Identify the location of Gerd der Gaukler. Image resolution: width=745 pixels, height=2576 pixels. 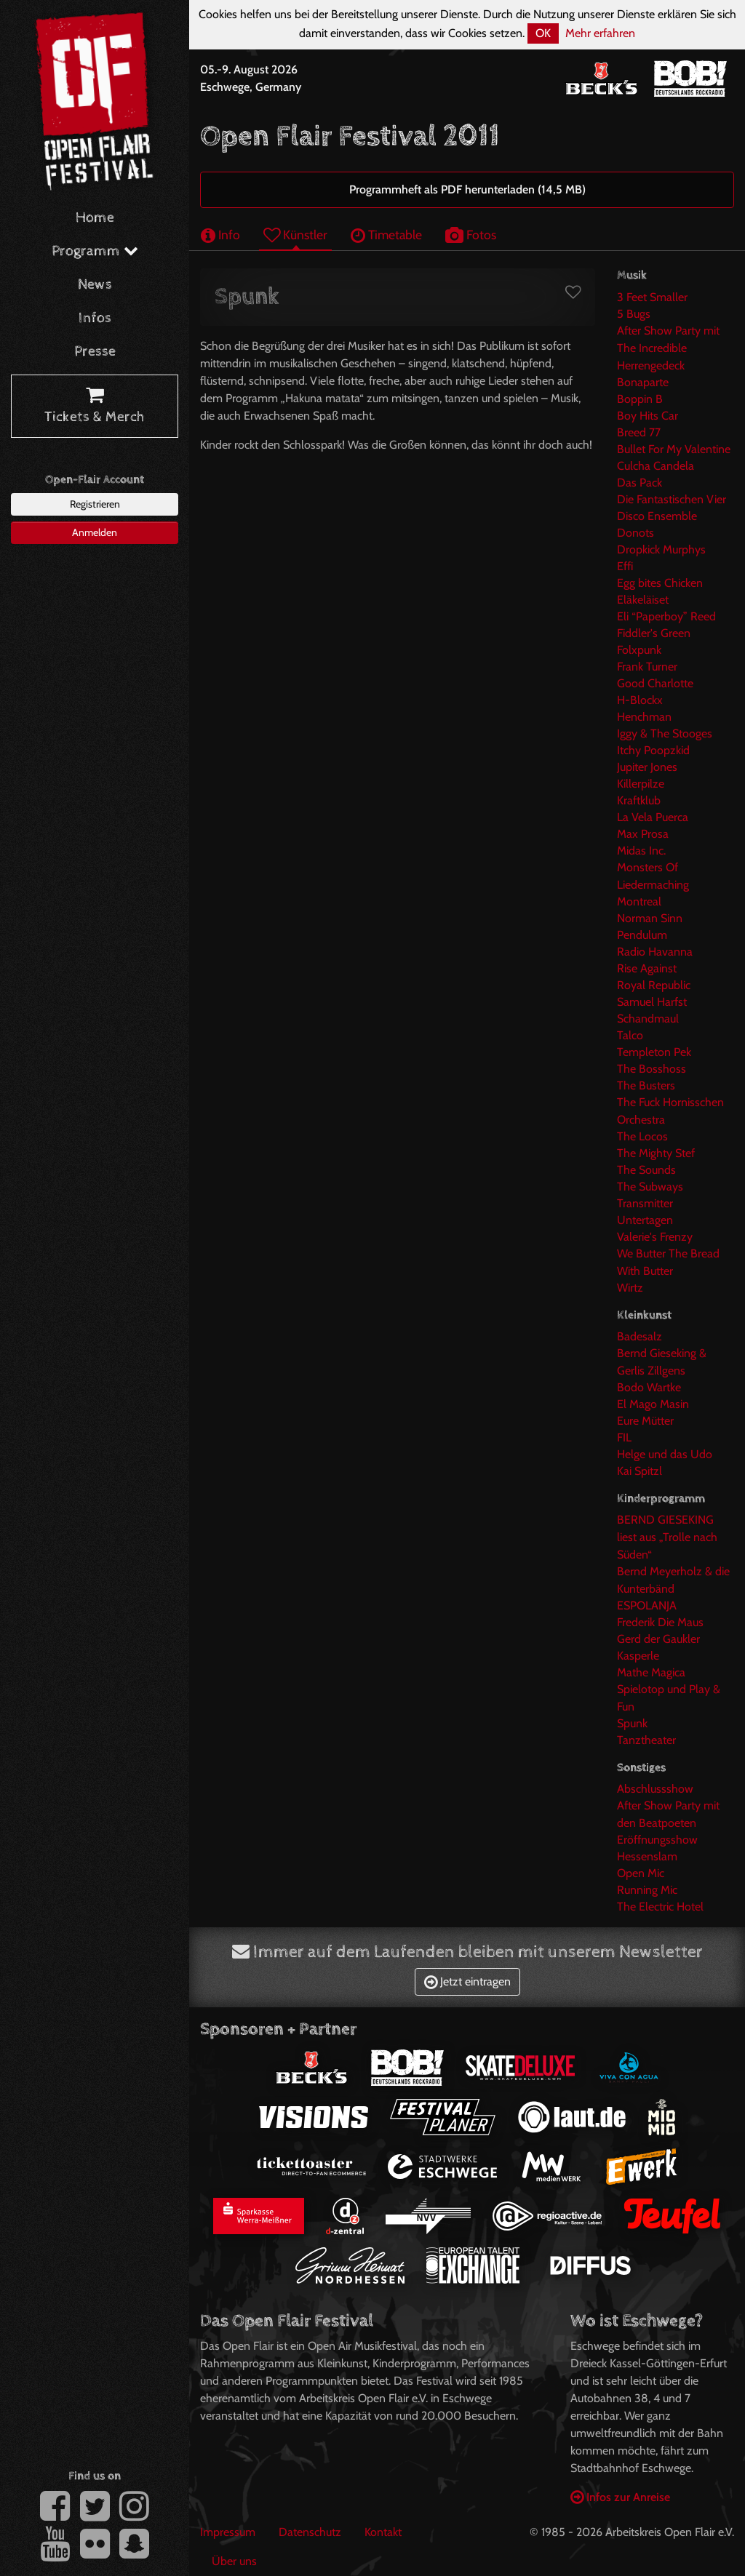
(658, 1639).